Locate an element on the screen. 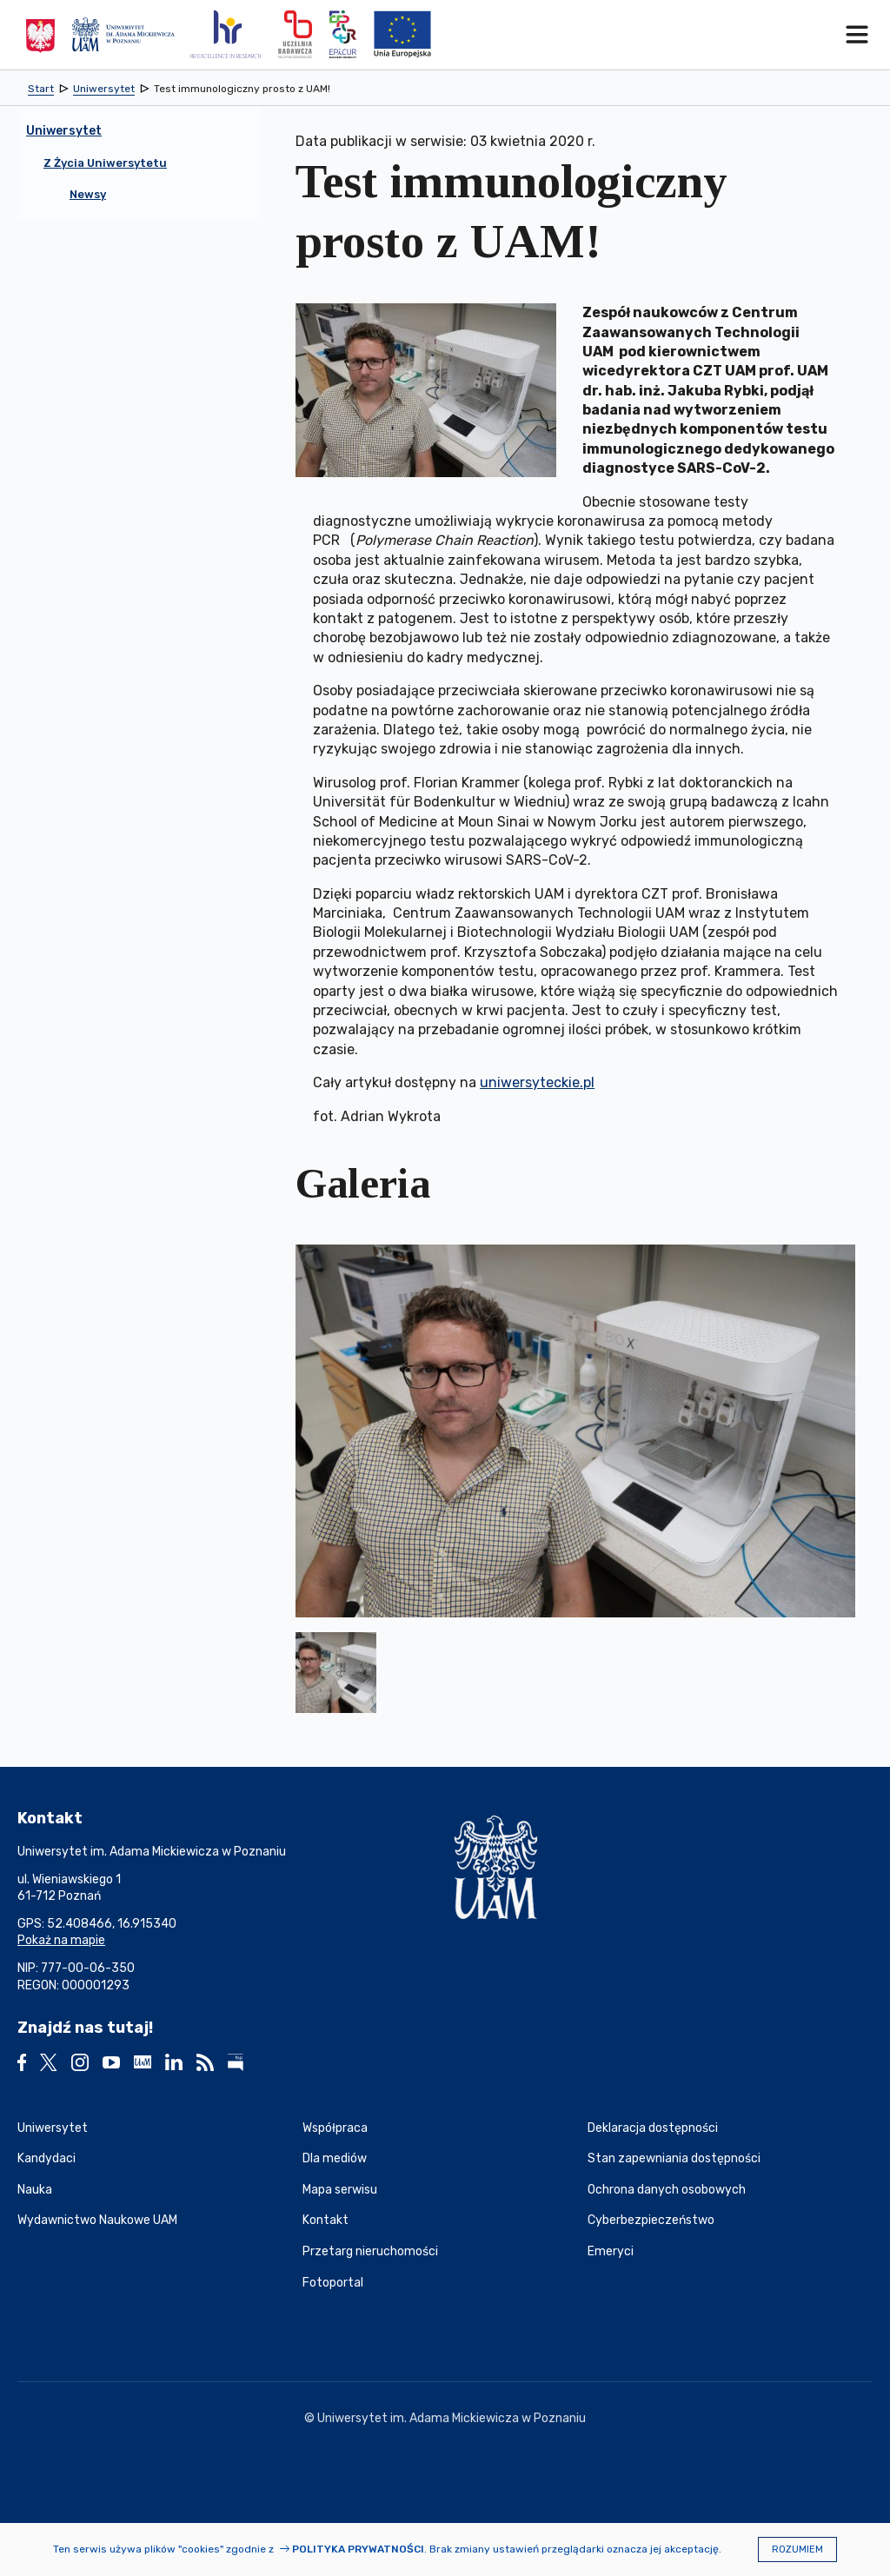 This screenshot has width=890, height=2576. Rozumiem is located at coordinates (797, 2549).